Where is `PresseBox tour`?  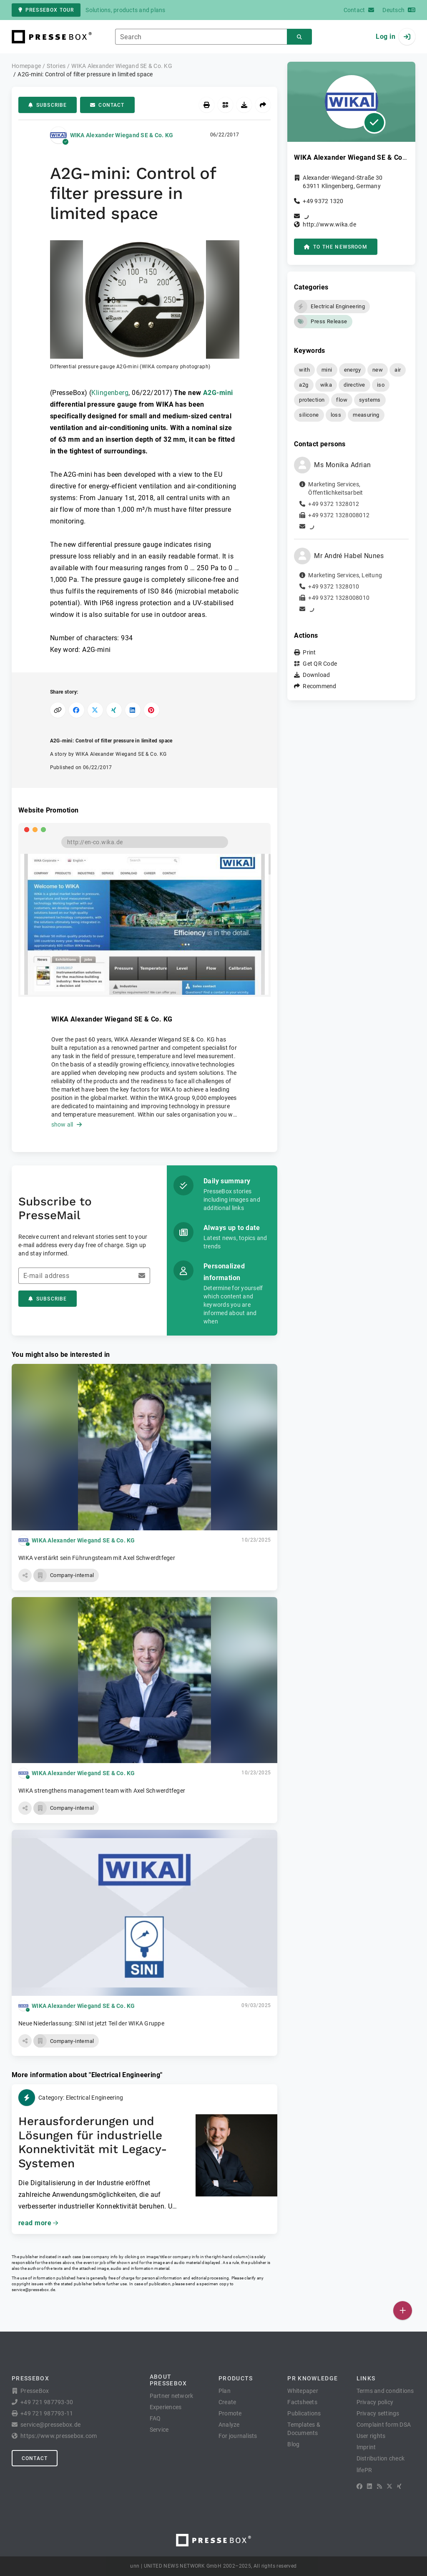
PresseBox tour is located at coordinates (46, 10).